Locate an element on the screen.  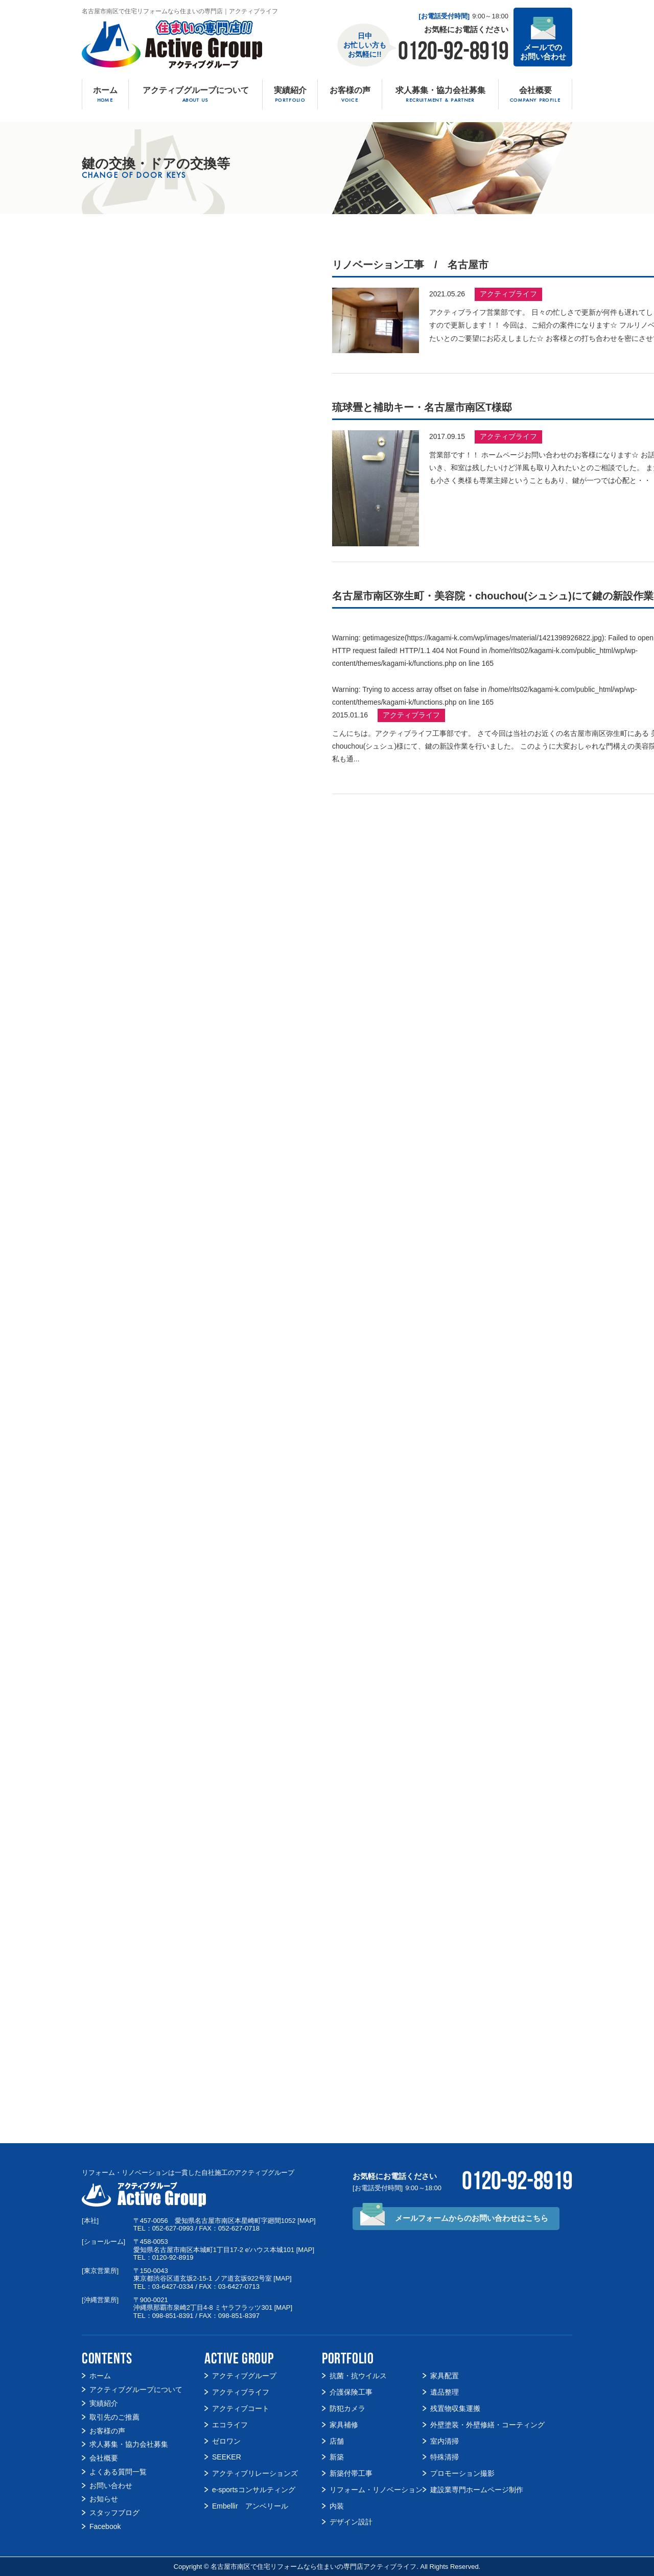
店舗 is located at coordinates (337, 2441).